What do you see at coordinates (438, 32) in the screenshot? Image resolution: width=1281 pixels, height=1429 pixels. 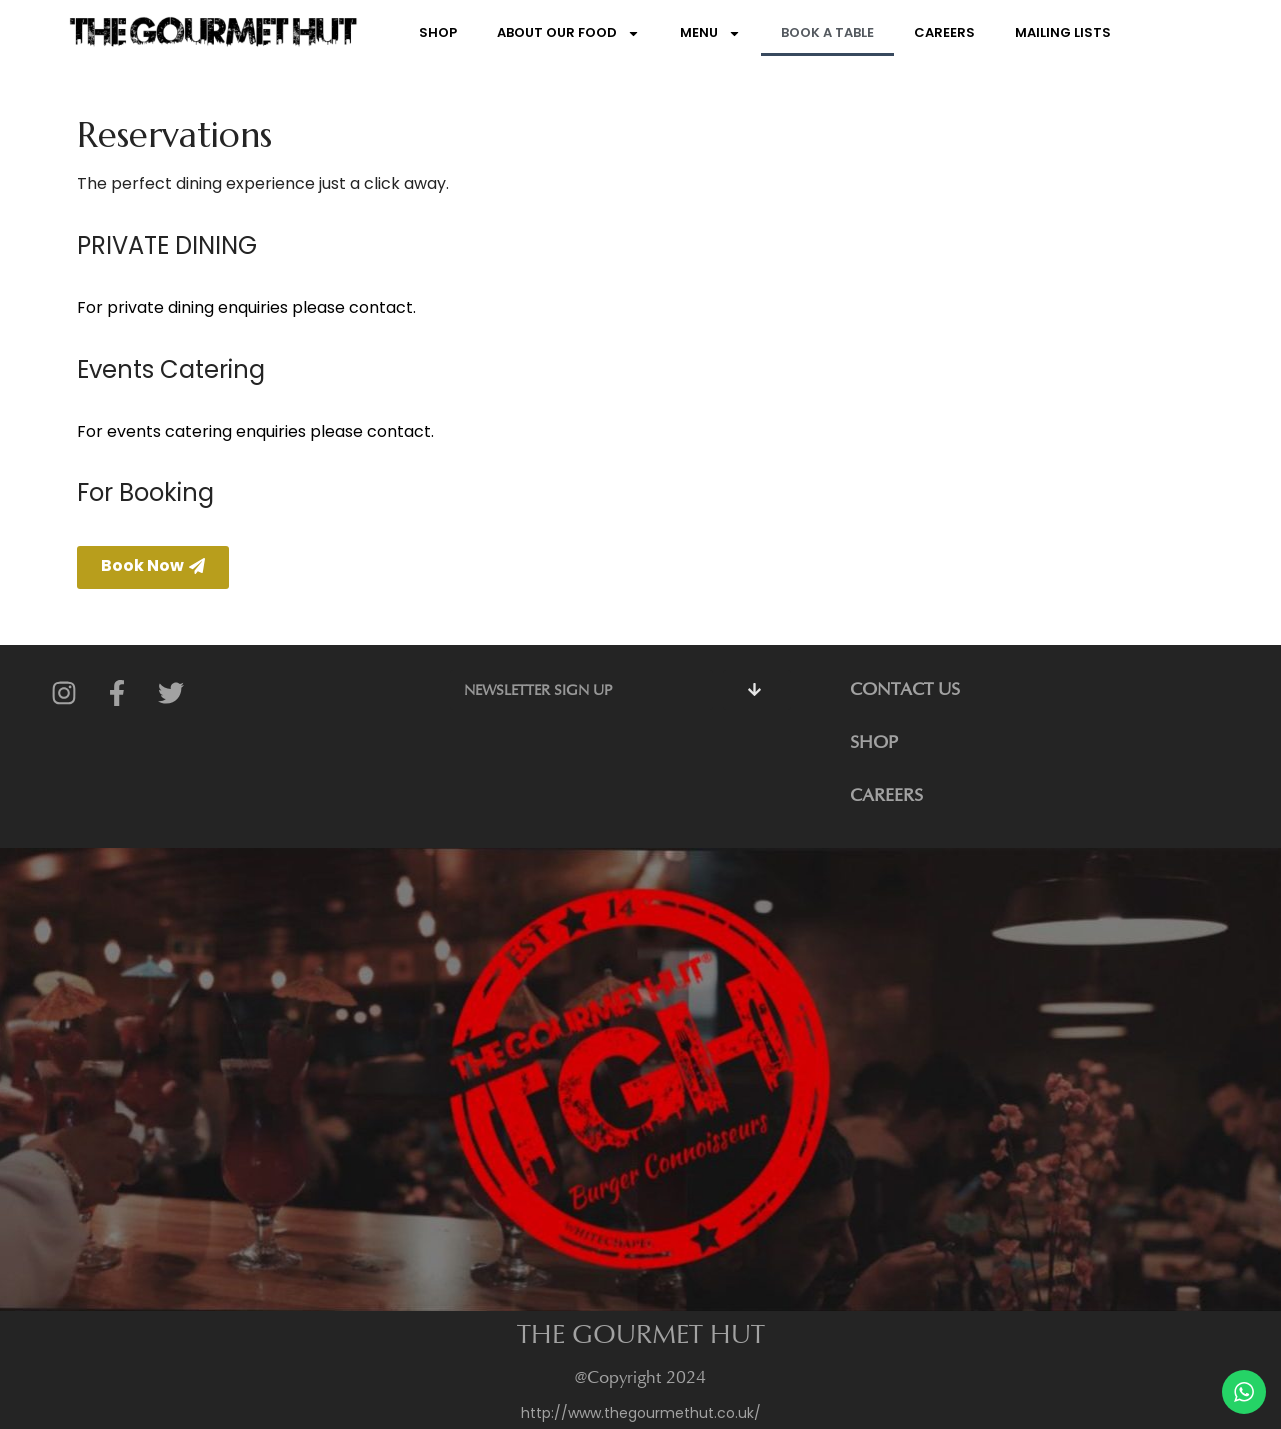 I see `Shop` at bounding box center [438, 32].